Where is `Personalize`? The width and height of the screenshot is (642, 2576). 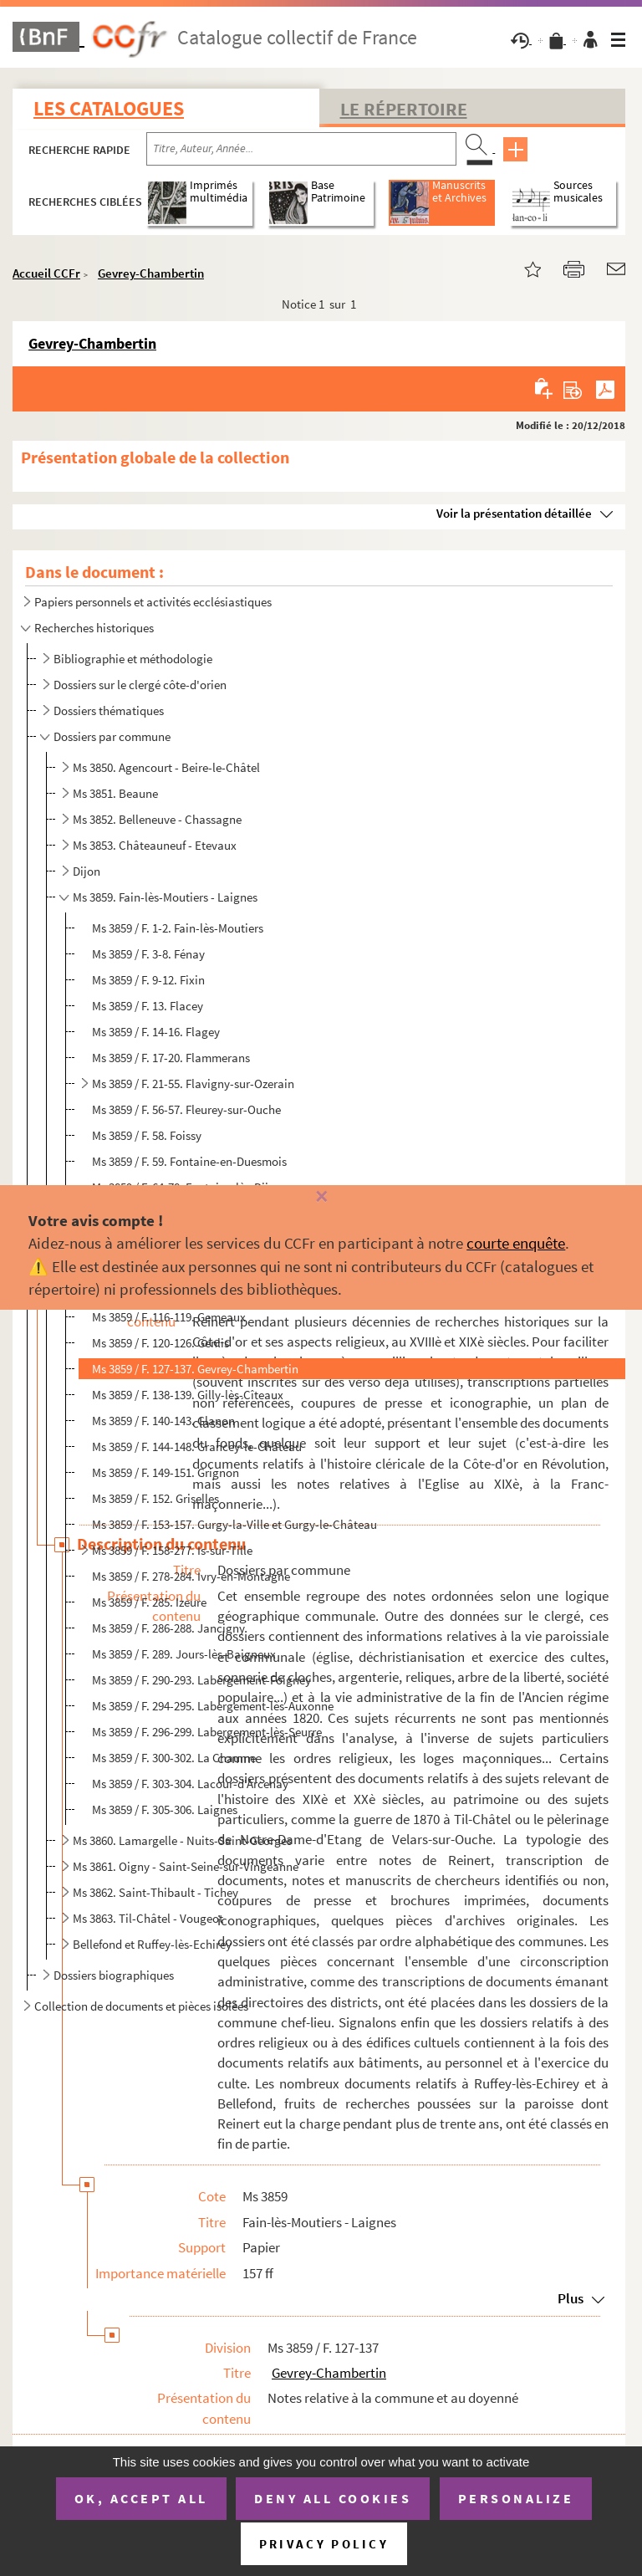 Personalize is located at coordinates (516, 2498).